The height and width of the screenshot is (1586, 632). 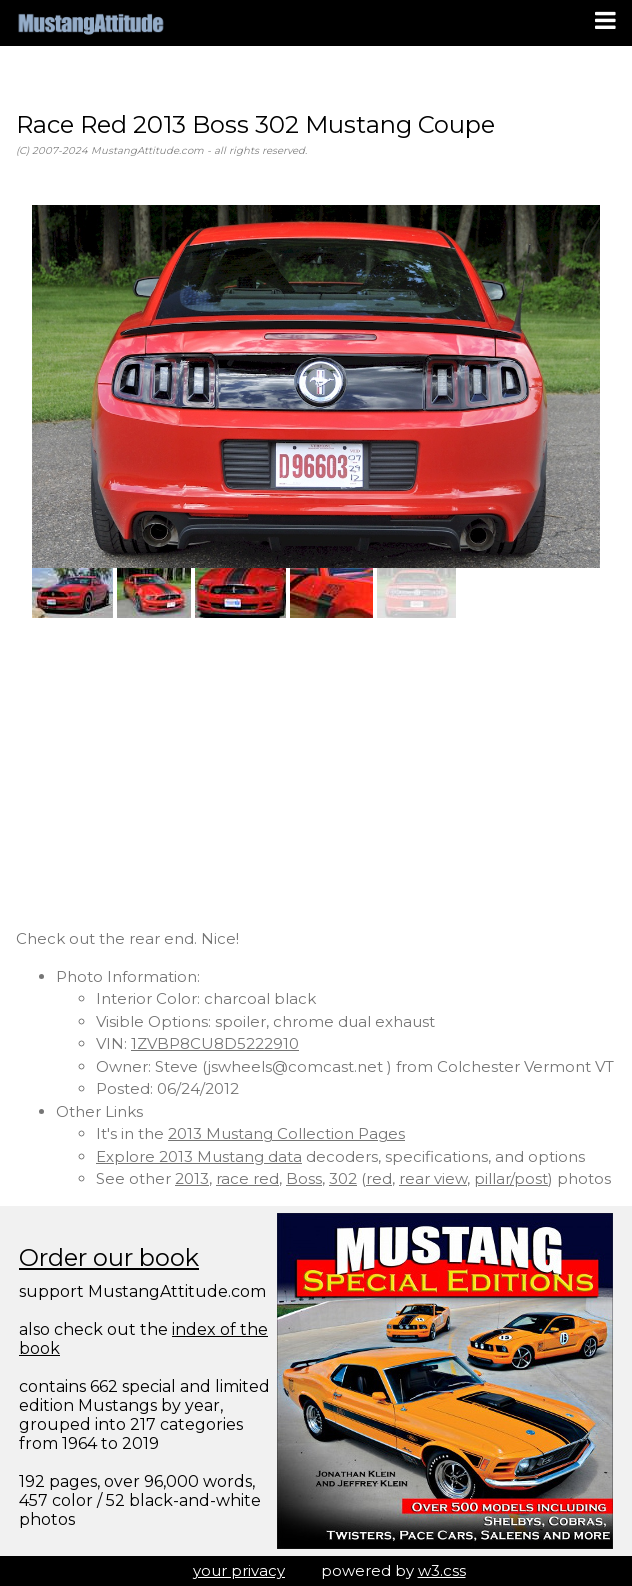 I want to click on red, so click(x=379, y=1178).